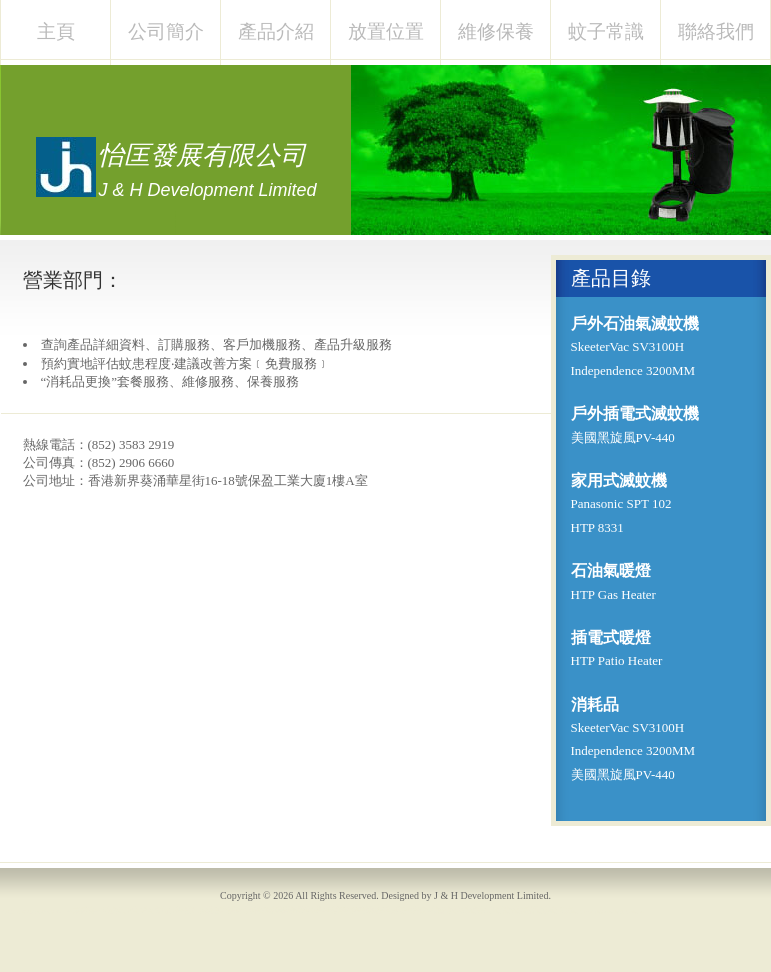 This screenshot has height=972, width=771. What do you see at coordinates (597, 527) in the screenshot?
I see `HTP 8331` at bounding box center [597, 527].